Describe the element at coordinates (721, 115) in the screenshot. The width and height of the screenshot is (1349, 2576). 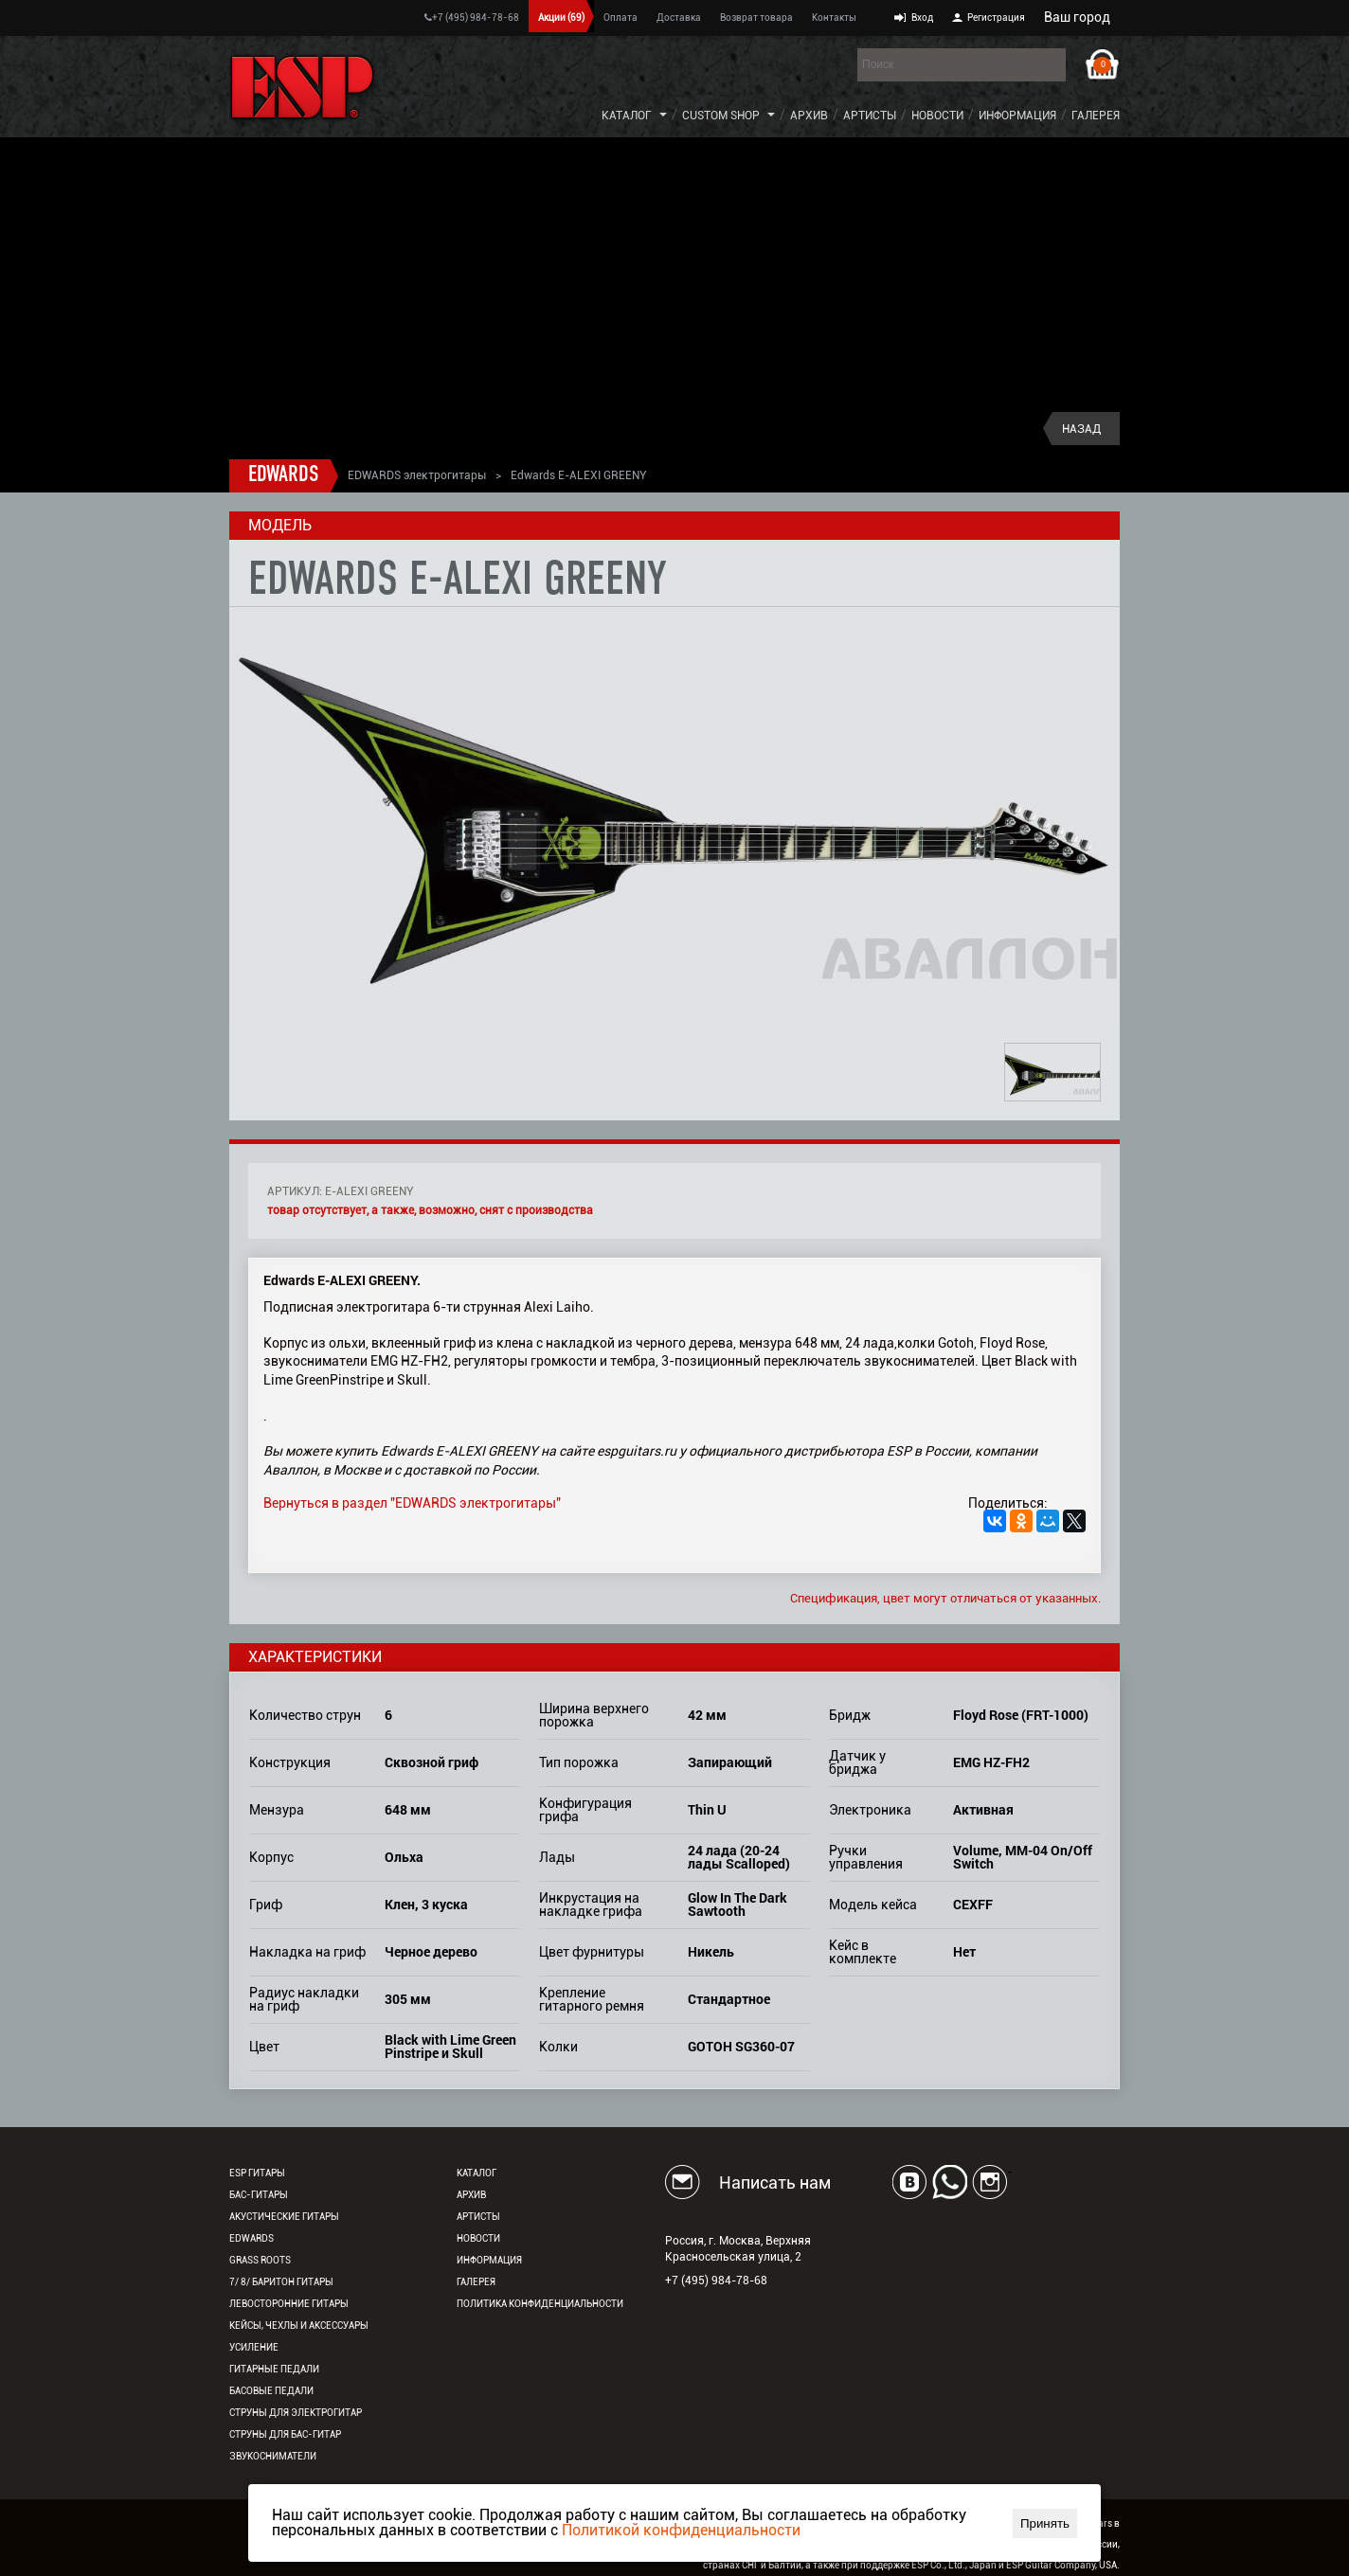
I see `Custom Shop` at that location.